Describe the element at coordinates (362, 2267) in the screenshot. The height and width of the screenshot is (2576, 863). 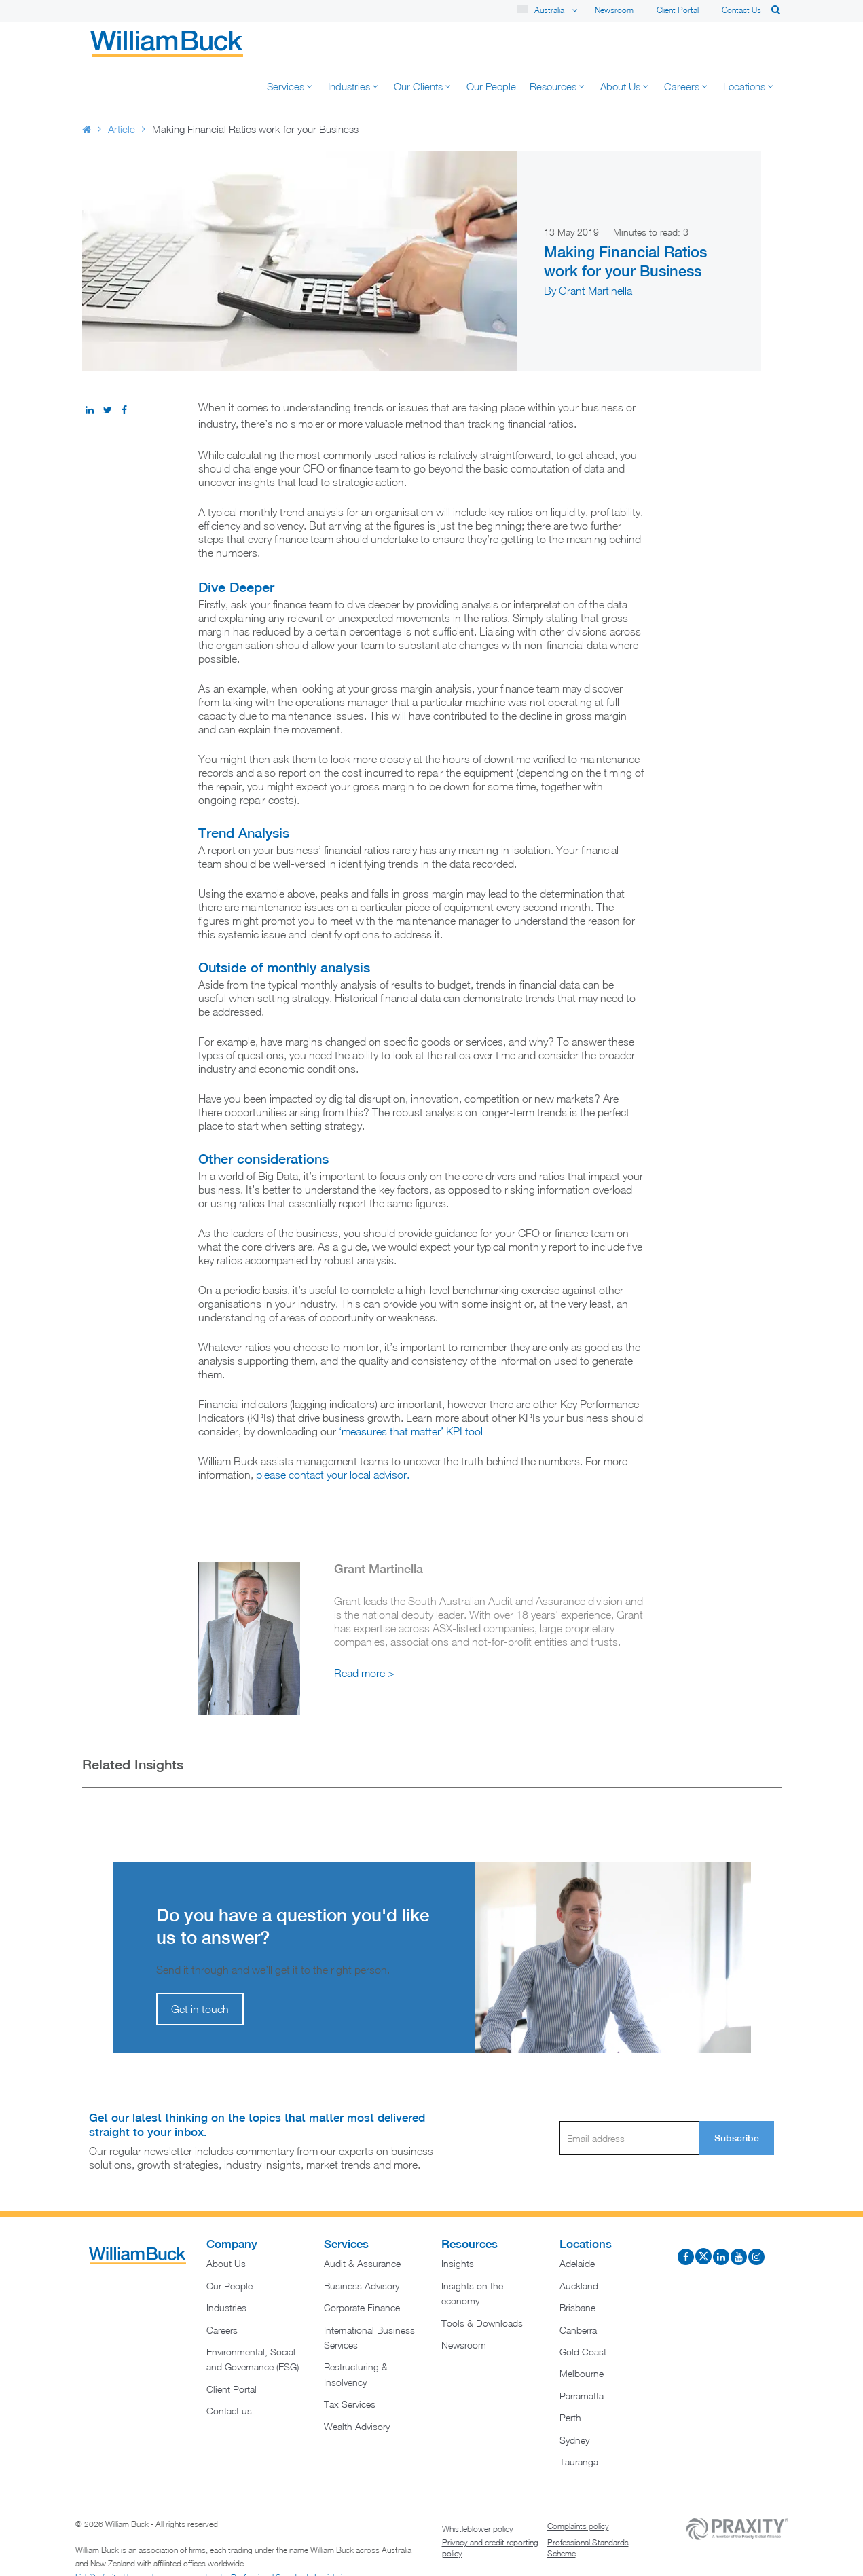
I see `Corporate Finance` at that location.